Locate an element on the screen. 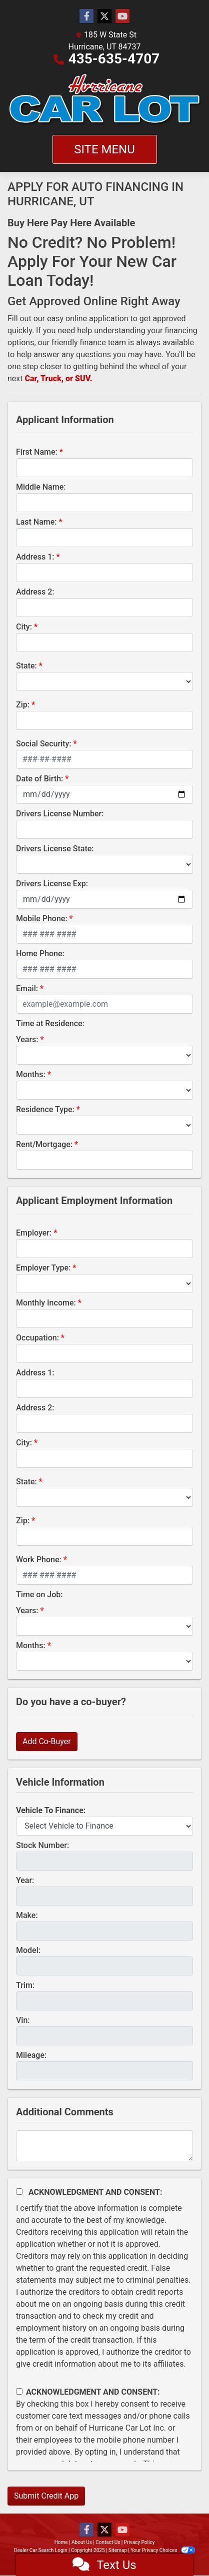 Image resolution: width=209 pixels, height=2576 pixels. Sitemap is located at coordinates (117, 2550).